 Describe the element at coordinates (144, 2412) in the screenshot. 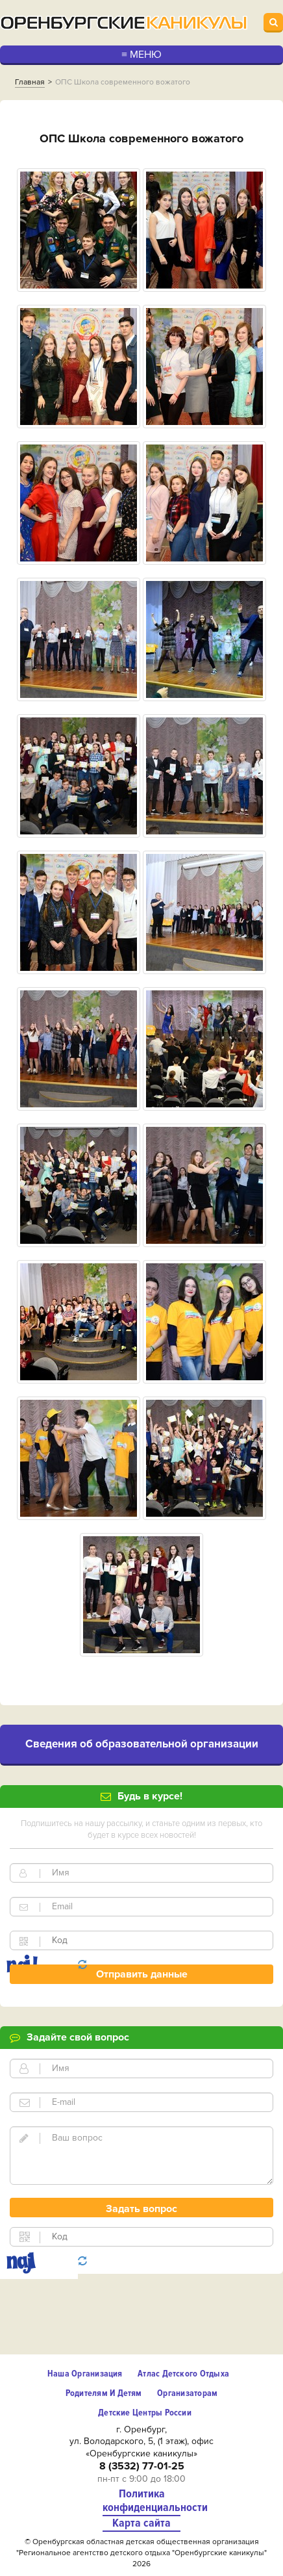

I see `Детские центры России` at that location.